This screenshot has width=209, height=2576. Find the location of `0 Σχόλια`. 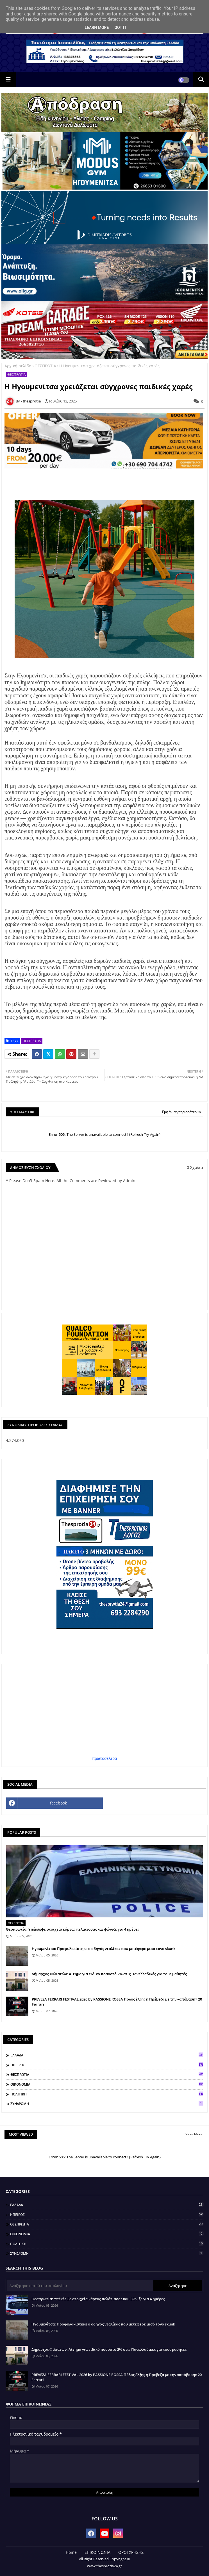

0 Σχόλια is located at coordinates (195, 1167).